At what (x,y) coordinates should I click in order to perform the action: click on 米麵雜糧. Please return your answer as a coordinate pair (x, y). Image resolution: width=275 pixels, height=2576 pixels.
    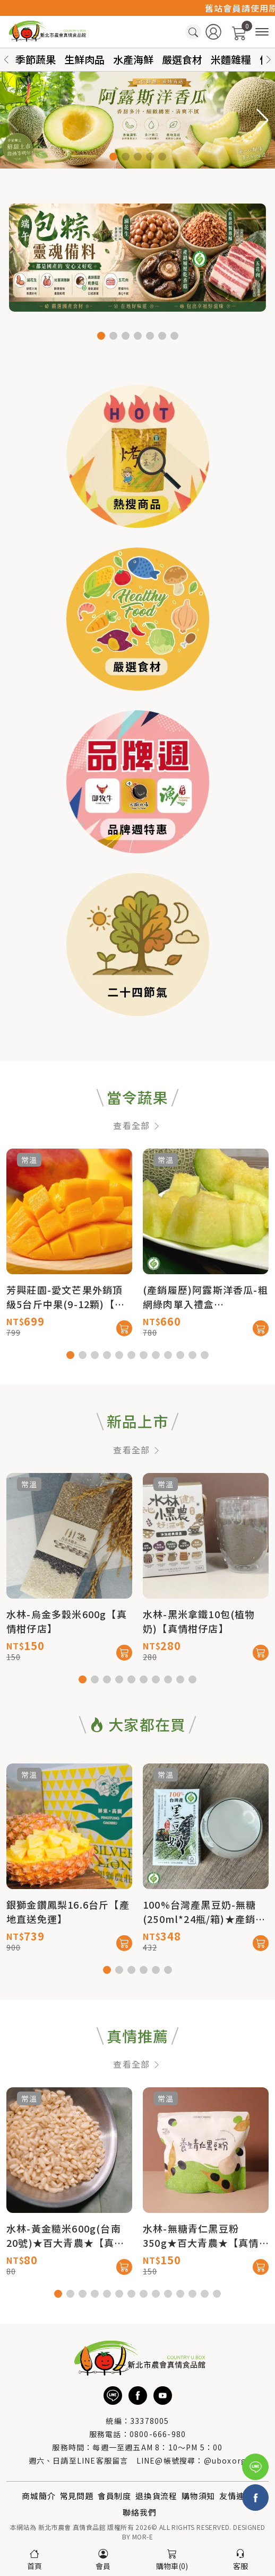
    Looking at the image, I should click on (231, 59).